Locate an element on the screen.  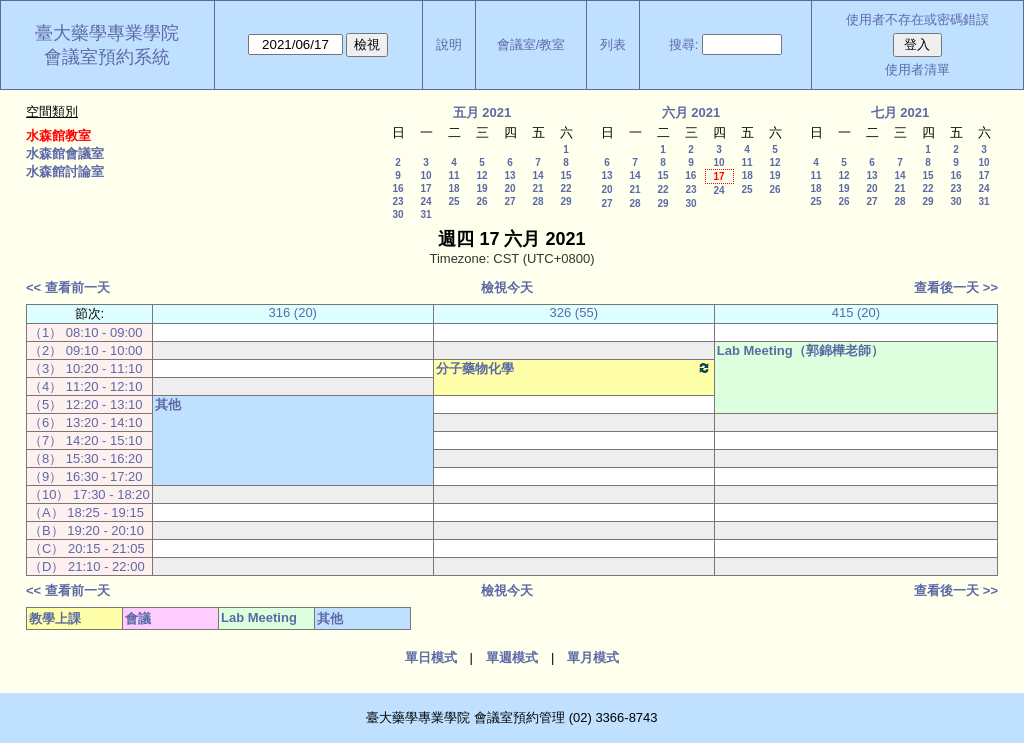
（1） 08:10 - 09:00 is located at coordinates (85, 332).